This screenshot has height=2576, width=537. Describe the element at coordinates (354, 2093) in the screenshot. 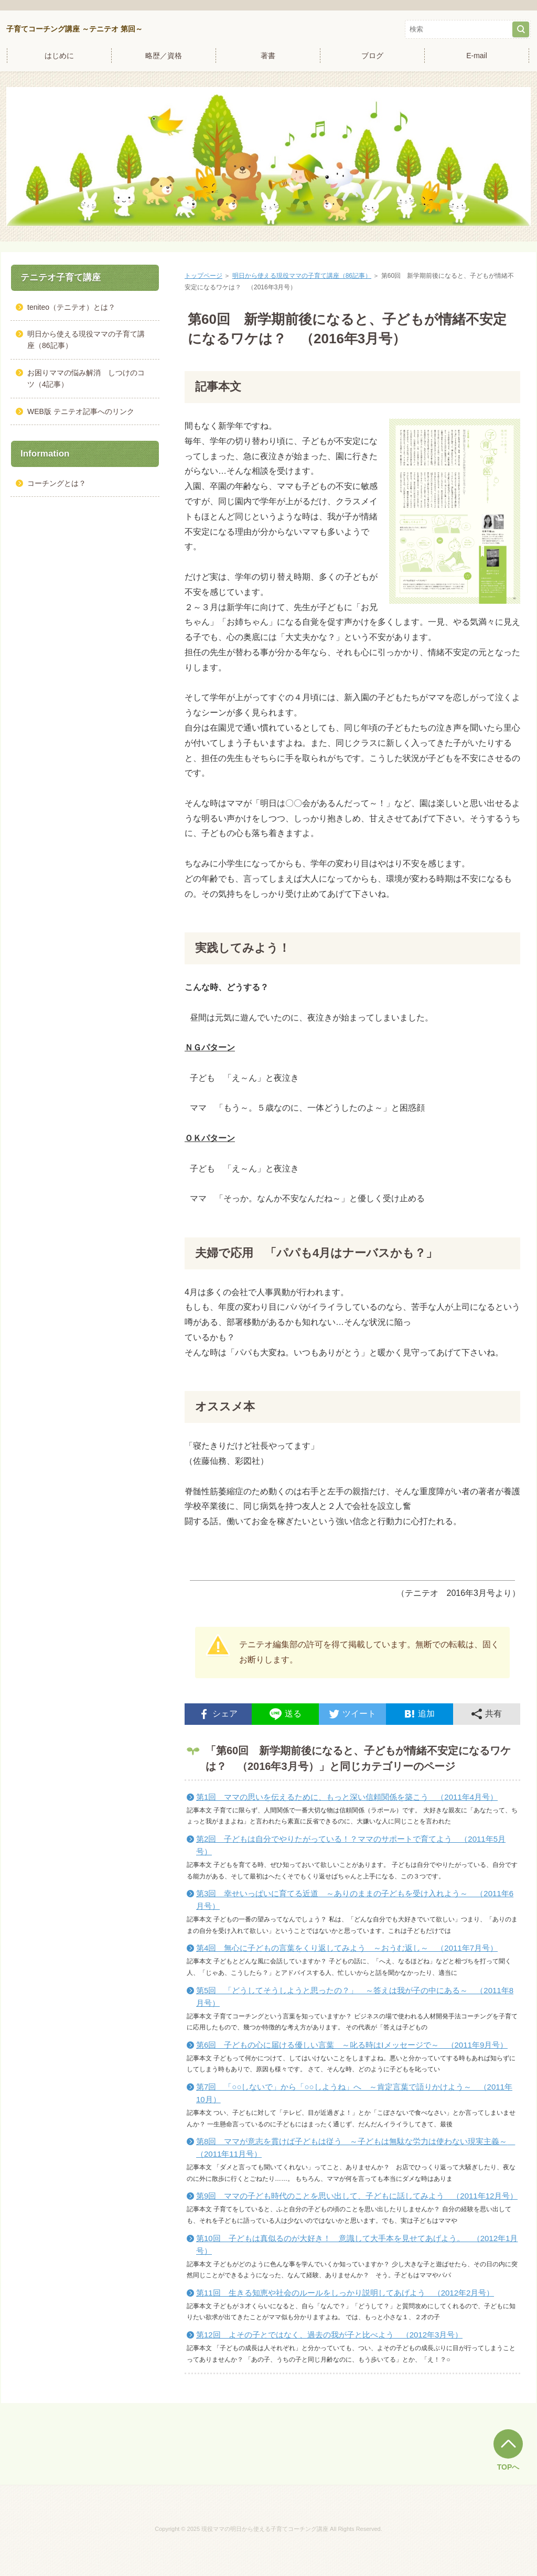

I see `第7回 「○○しないで」から「○○しようね」へ ～肯定言葉で語りかけよう～ （2011年10月）` at that location.